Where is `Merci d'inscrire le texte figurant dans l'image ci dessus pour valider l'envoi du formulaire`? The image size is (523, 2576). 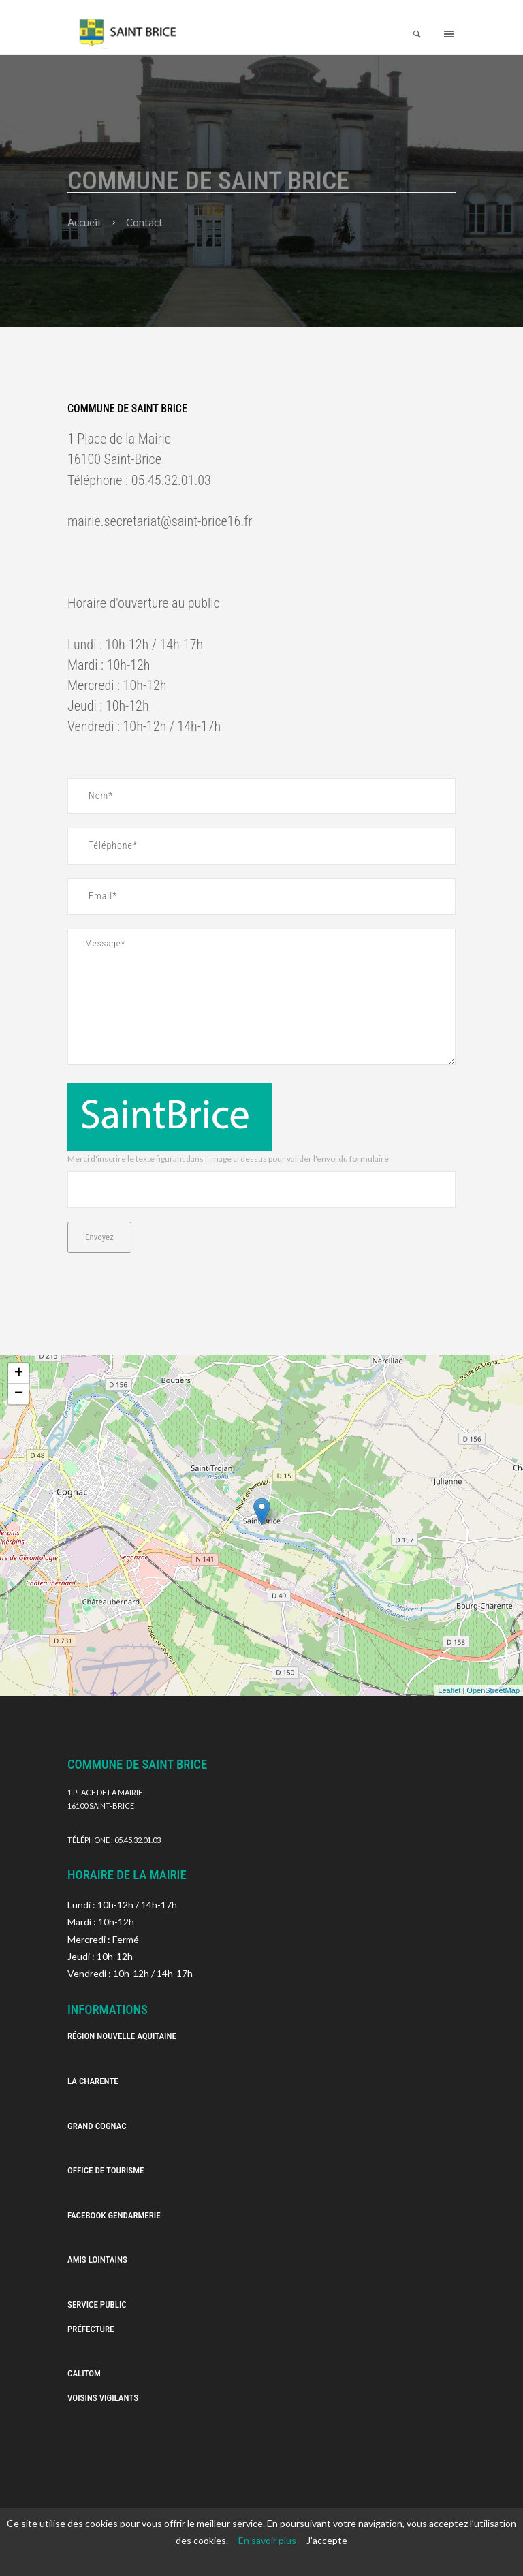
Merci d'inscrire le texte figurant dans l'image ci dessus pour valider l'envoi du formulaire is located at coordinates (228, 1158).